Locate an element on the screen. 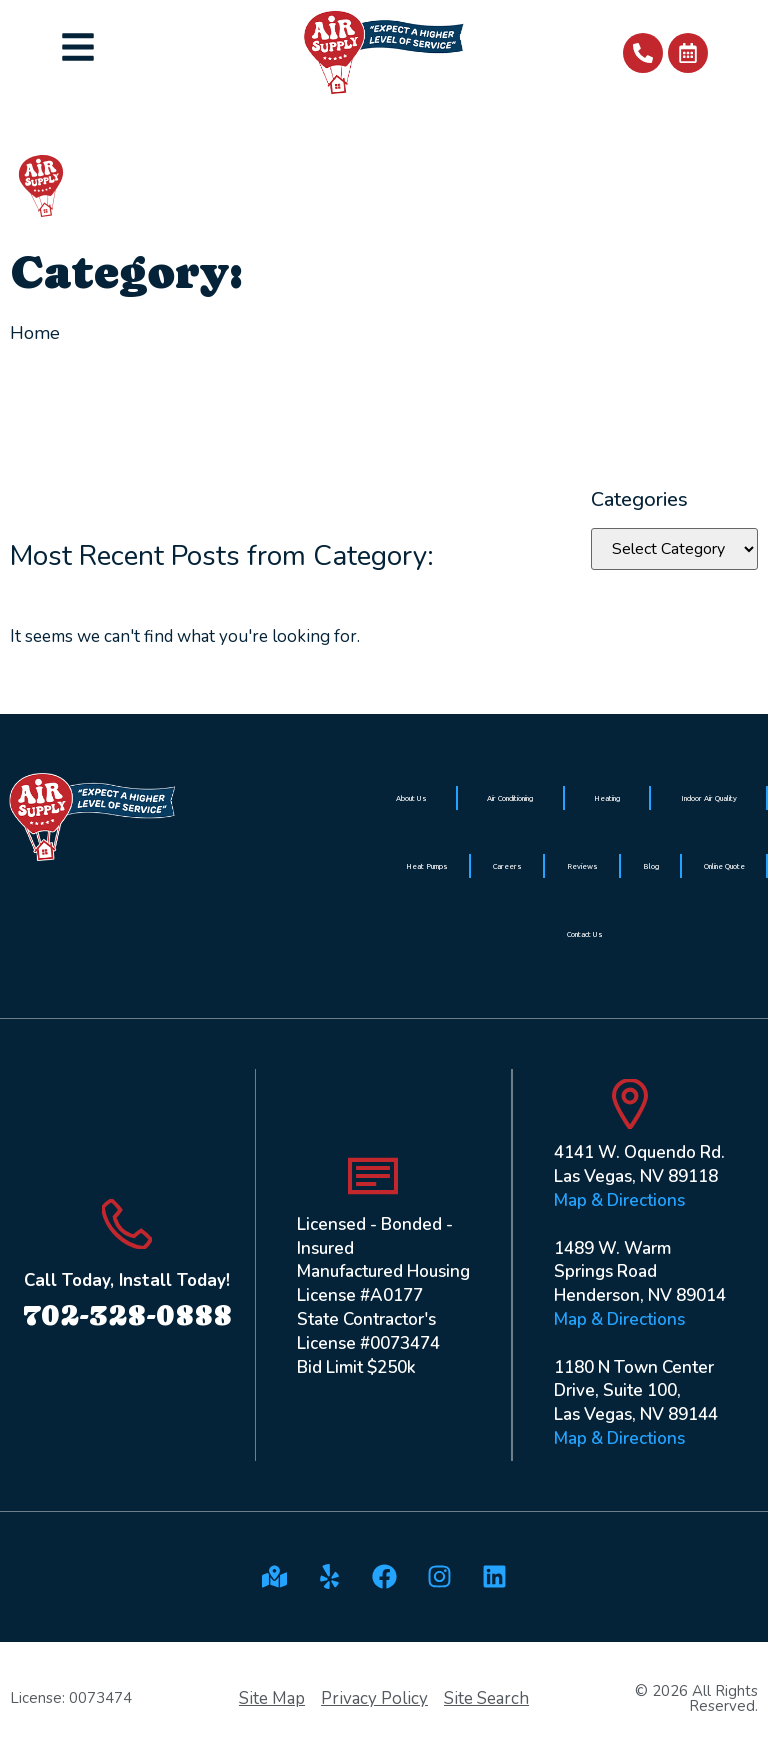  Reviews is located at coordinates (582, 866).